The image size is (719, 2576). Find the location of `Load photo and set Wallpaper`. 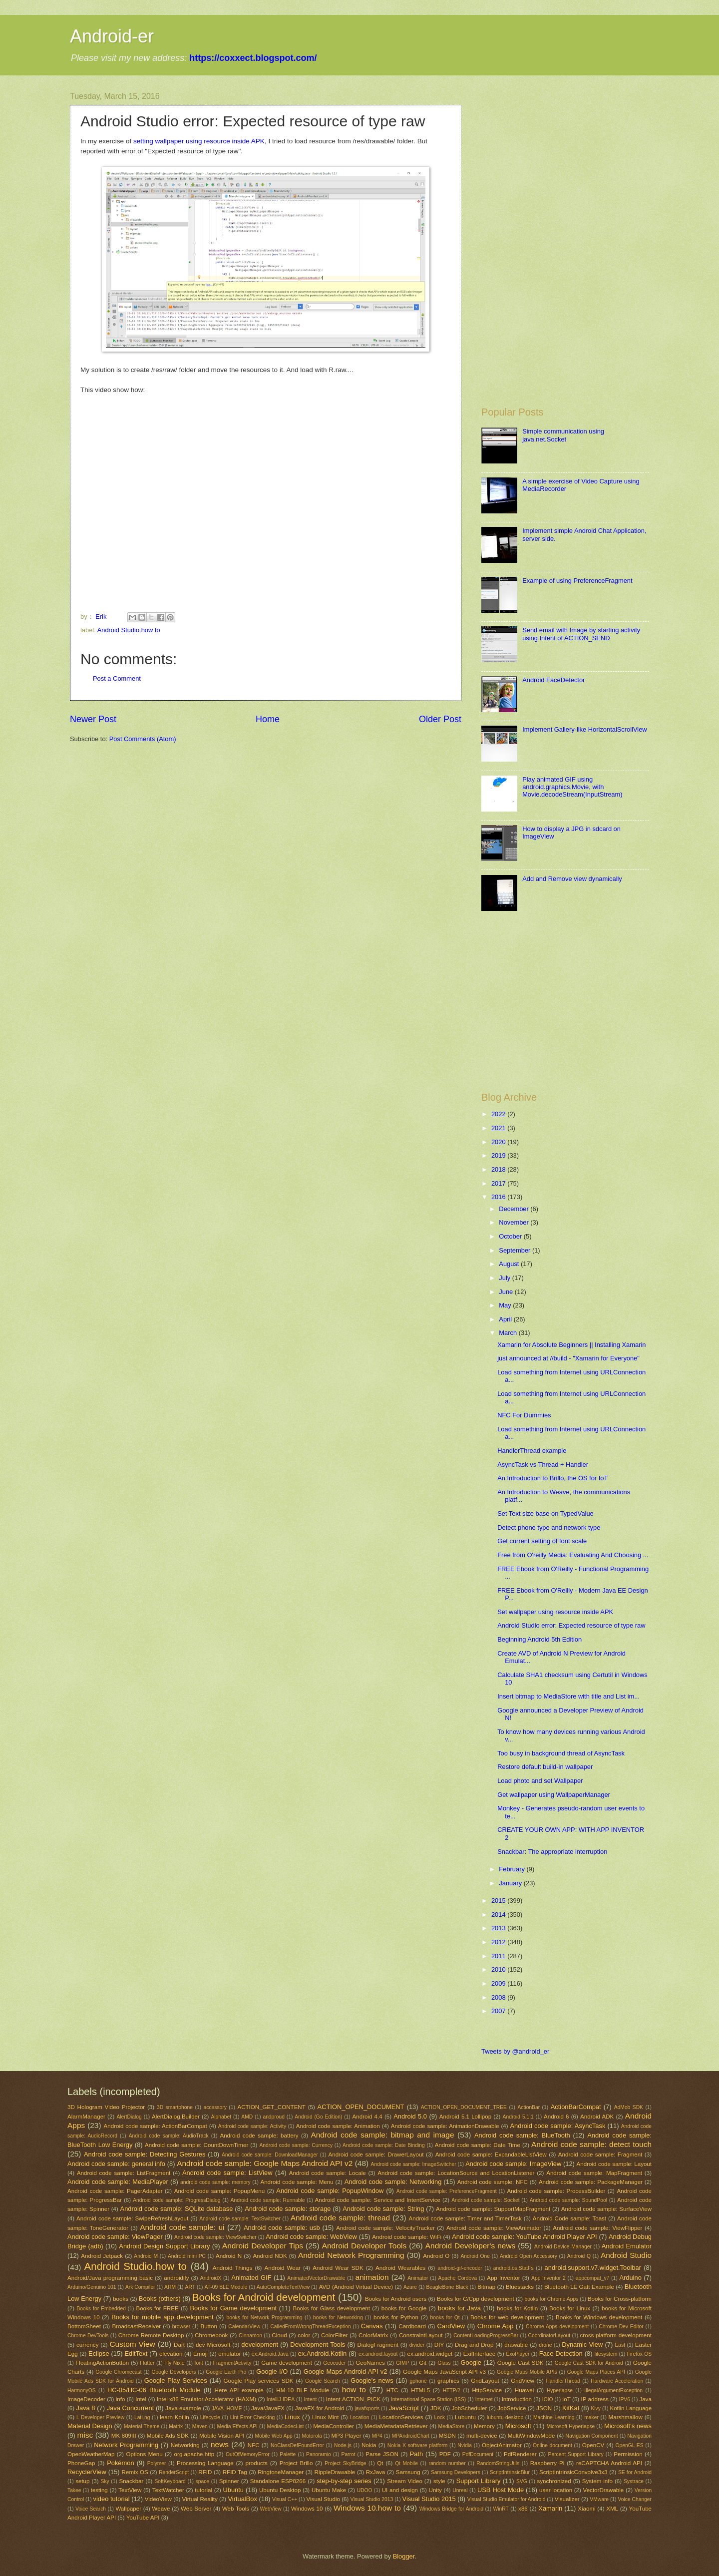

Load photo and set Wallpaper is located at coordinates (540, 1780).